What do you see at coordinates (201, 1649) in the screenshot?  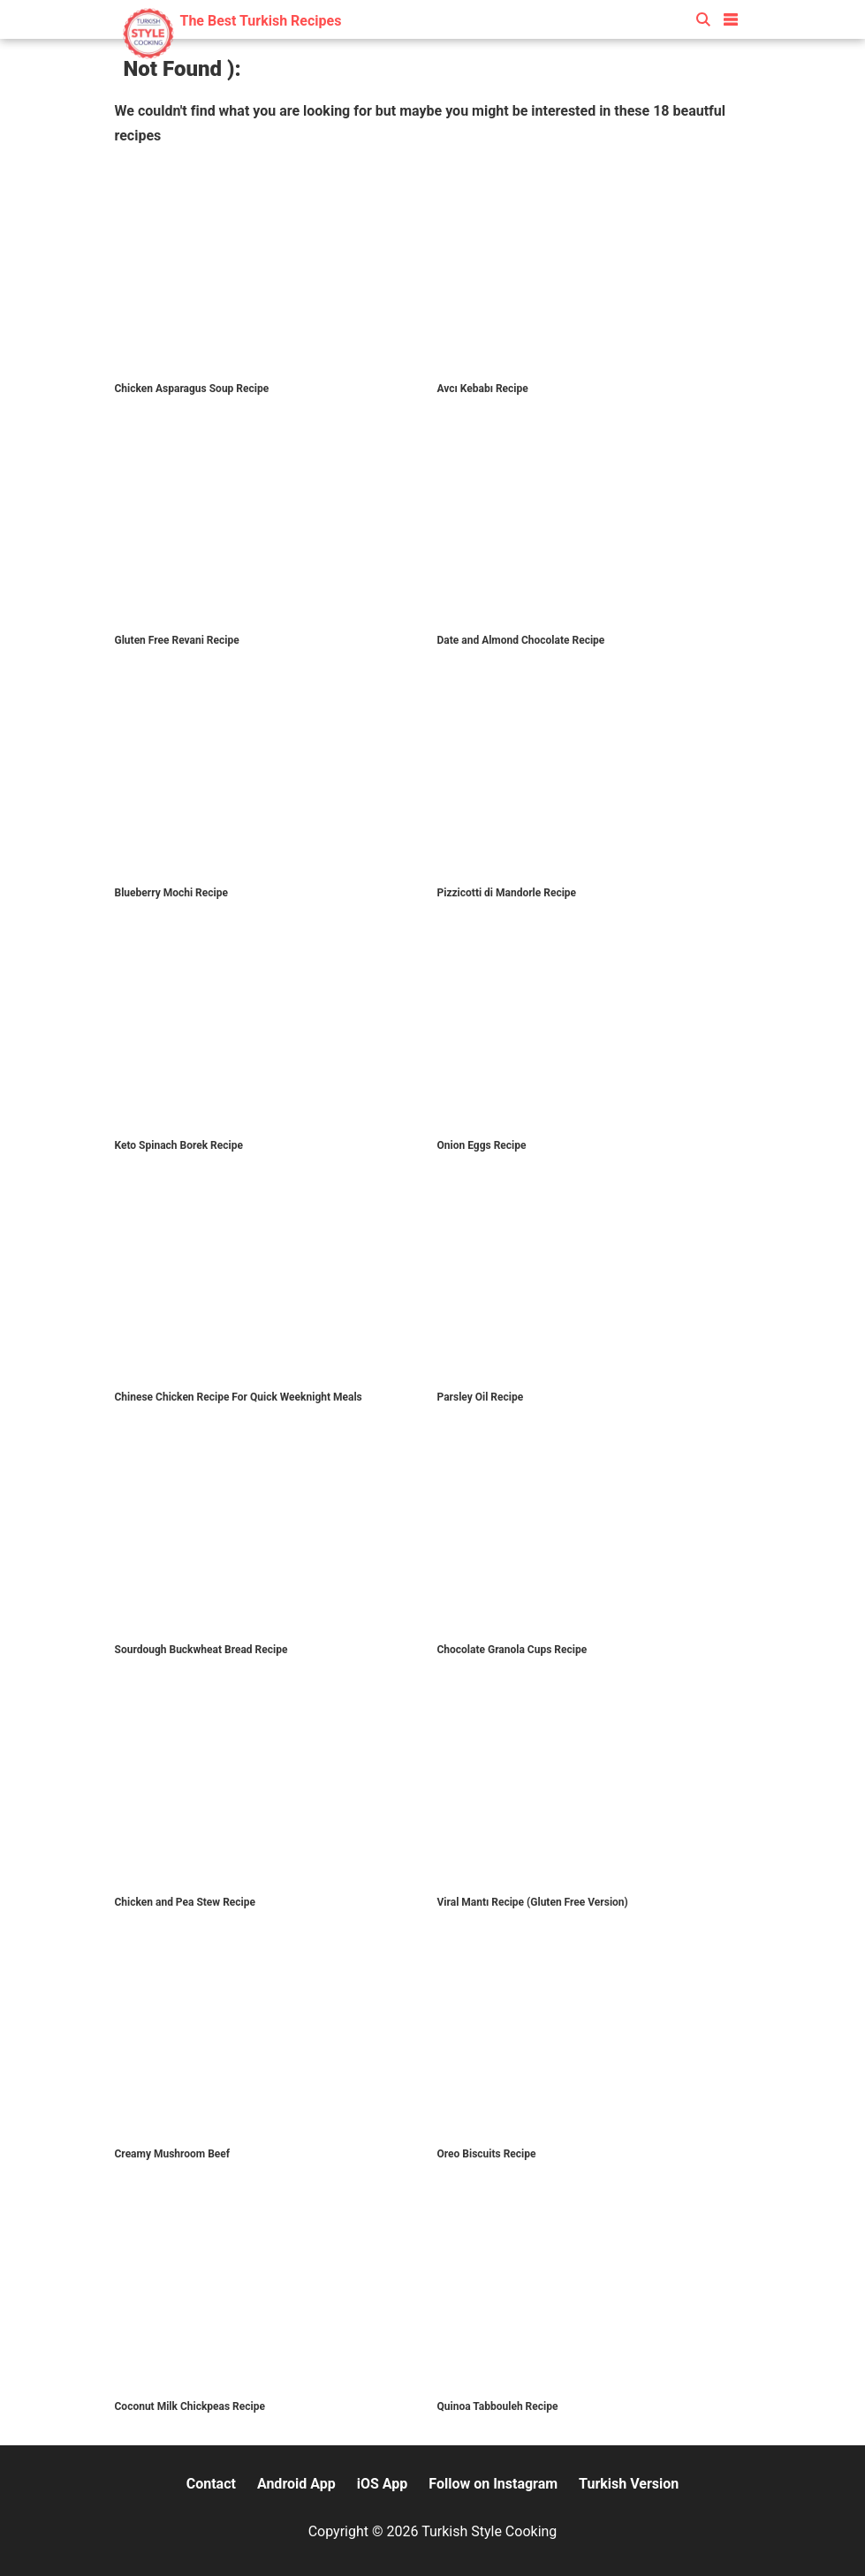 I see `Sourdough Buckwheat Bread Recipe` at bounding box center [201, 1649].